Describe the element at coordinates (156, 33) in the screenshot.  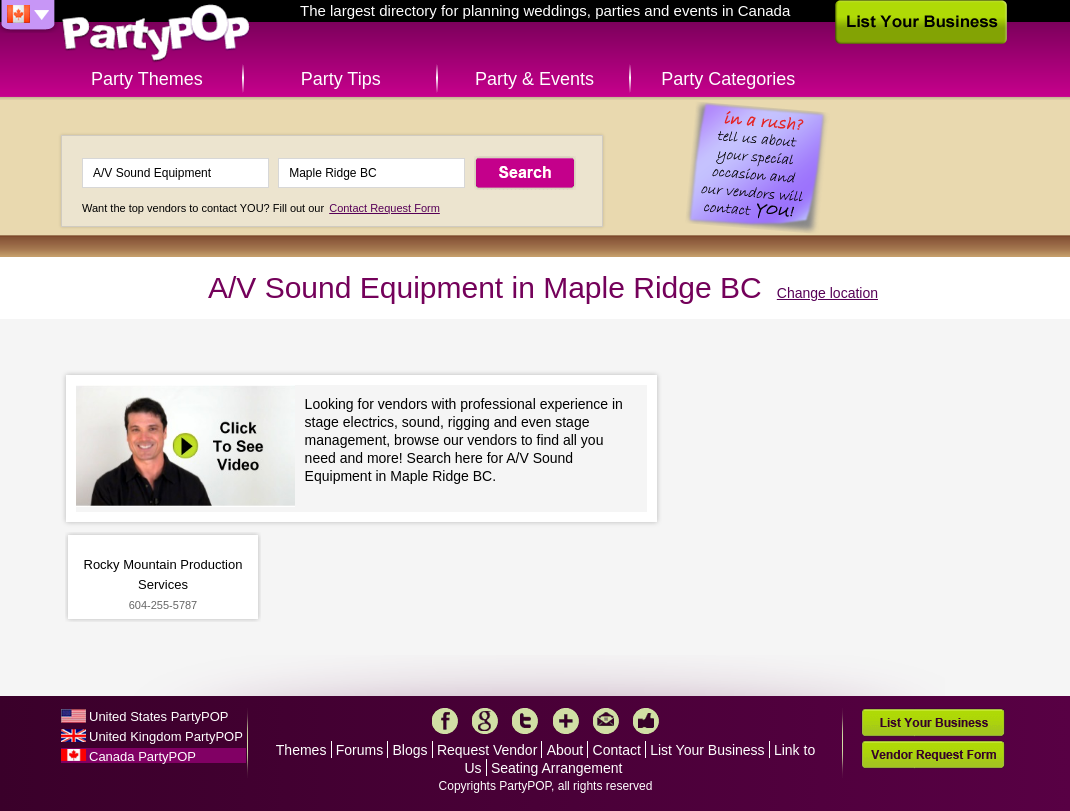
I see `PartyPOP CA` at that location.